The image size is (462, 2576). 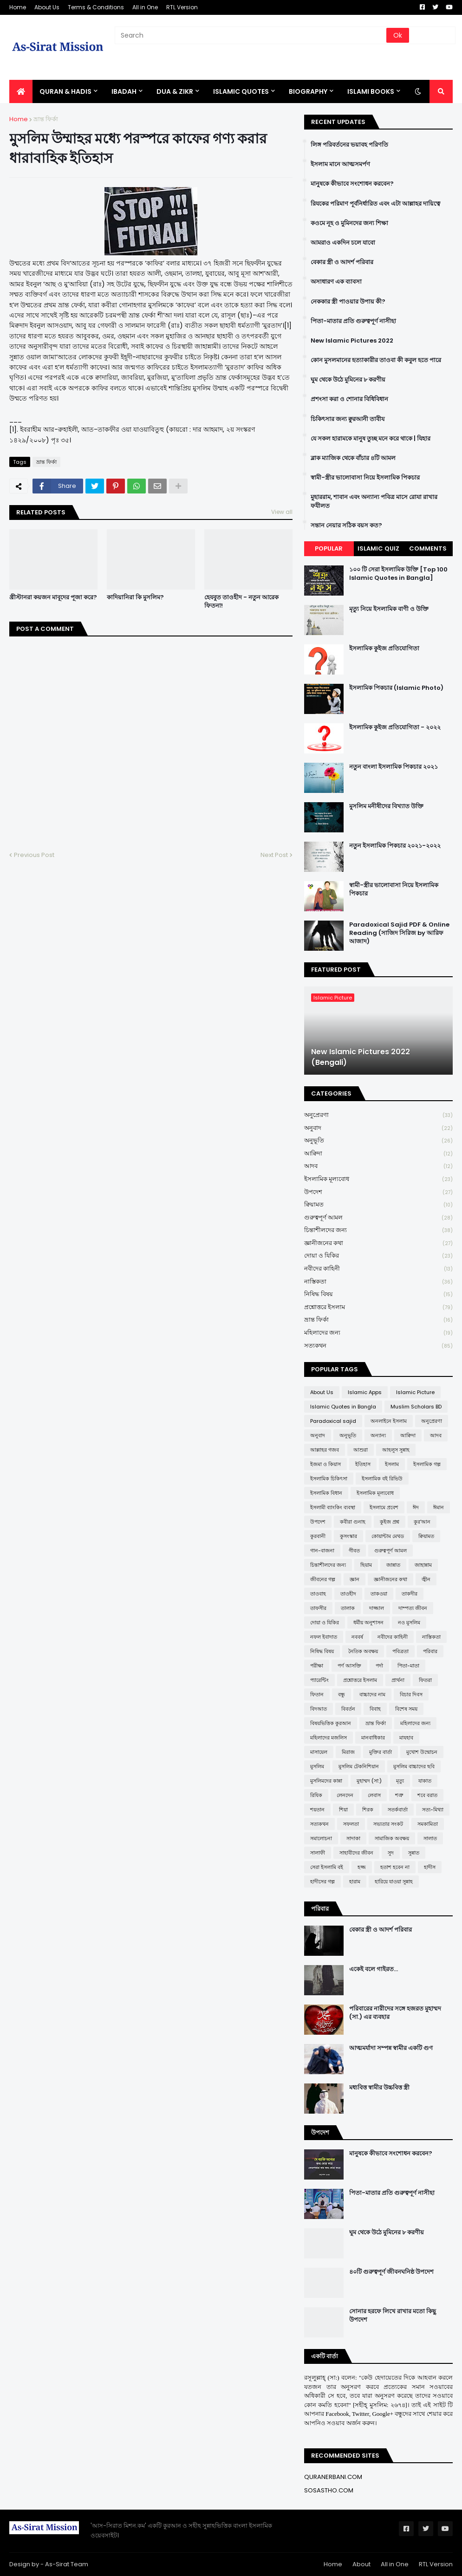 What do you see at coordinates (395, 1867) in the screenshot?
I see `হতাশ হবেন না` at bounding box center [395, 1867].